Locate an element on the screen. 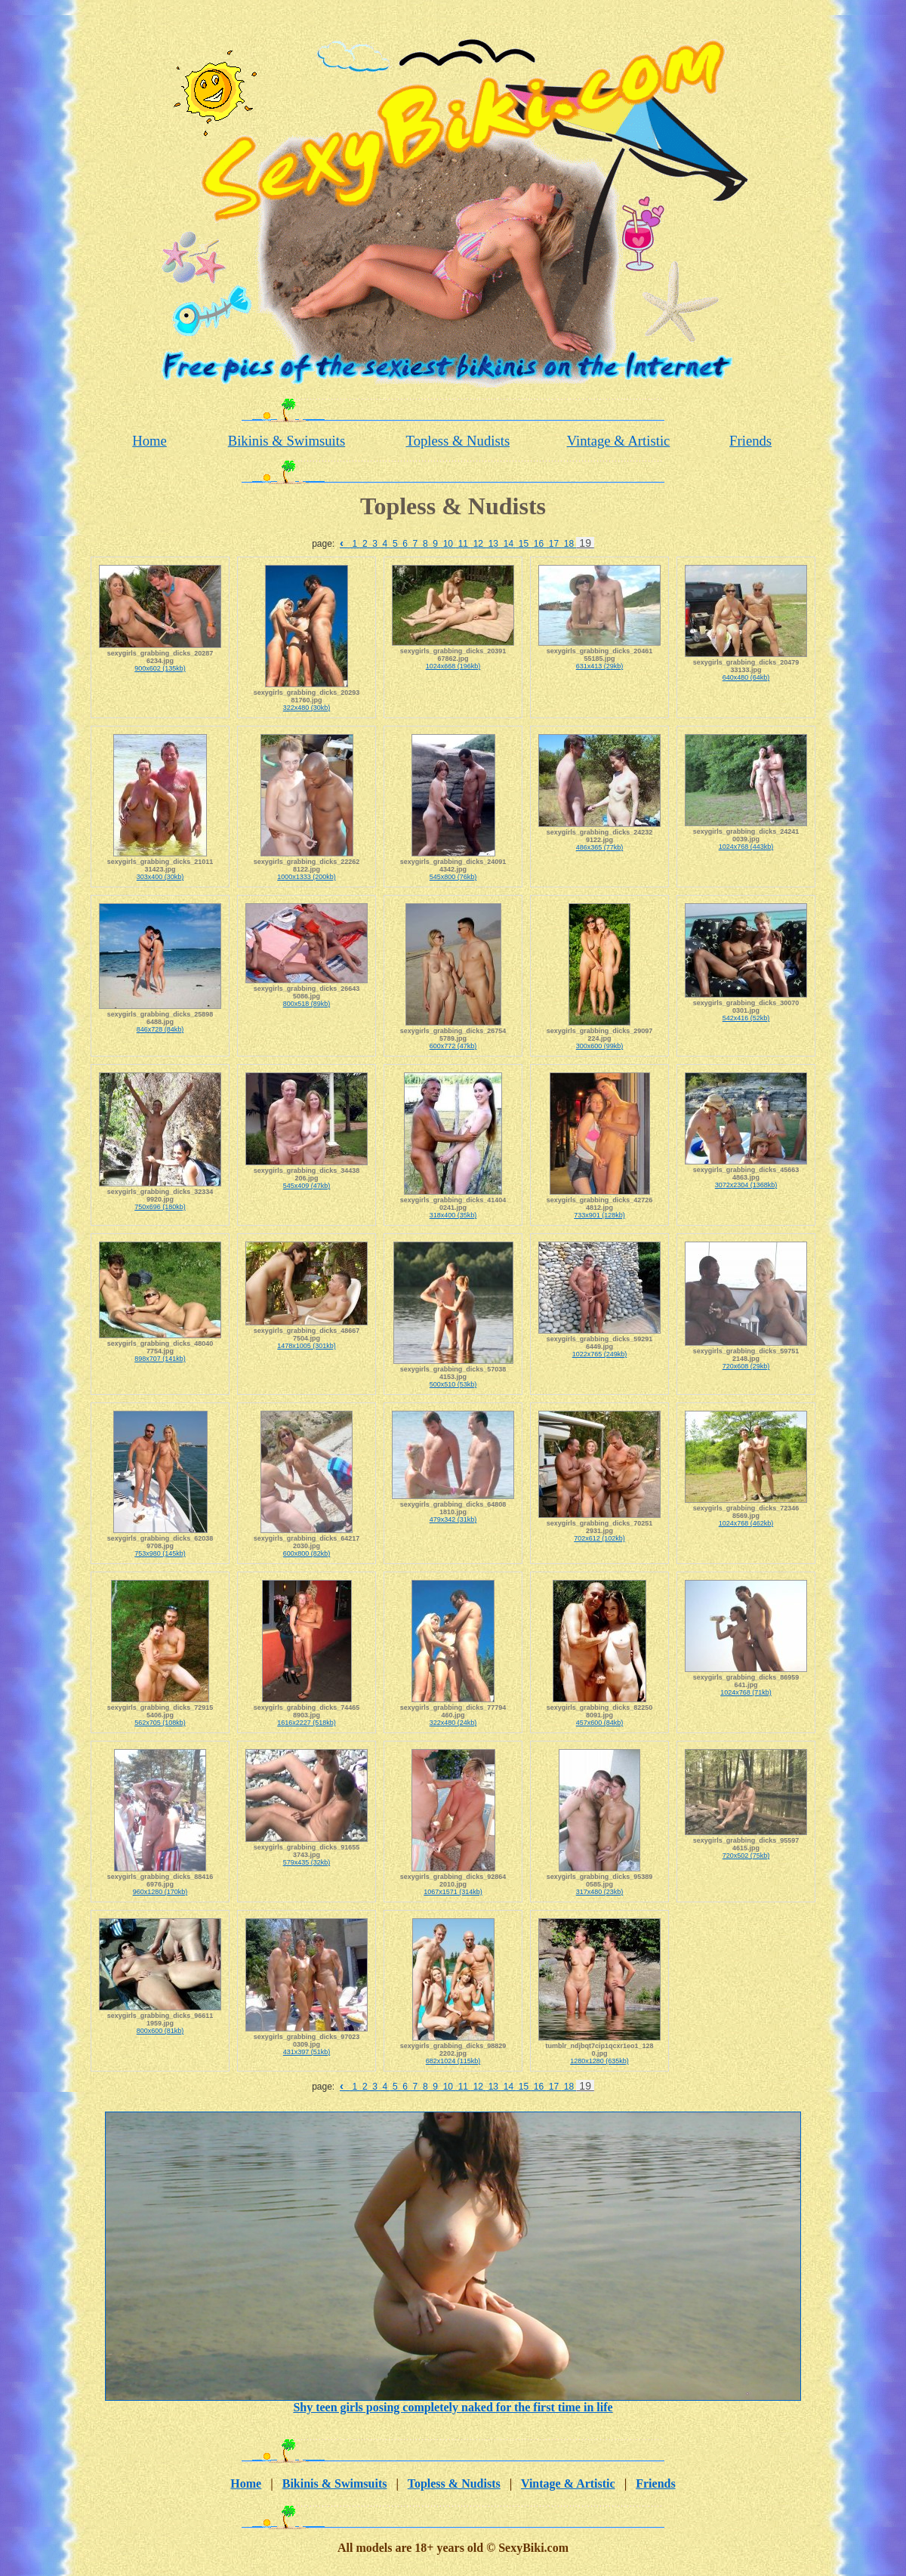  1024x768 (71kb) is located at coordinates (746, 1692).